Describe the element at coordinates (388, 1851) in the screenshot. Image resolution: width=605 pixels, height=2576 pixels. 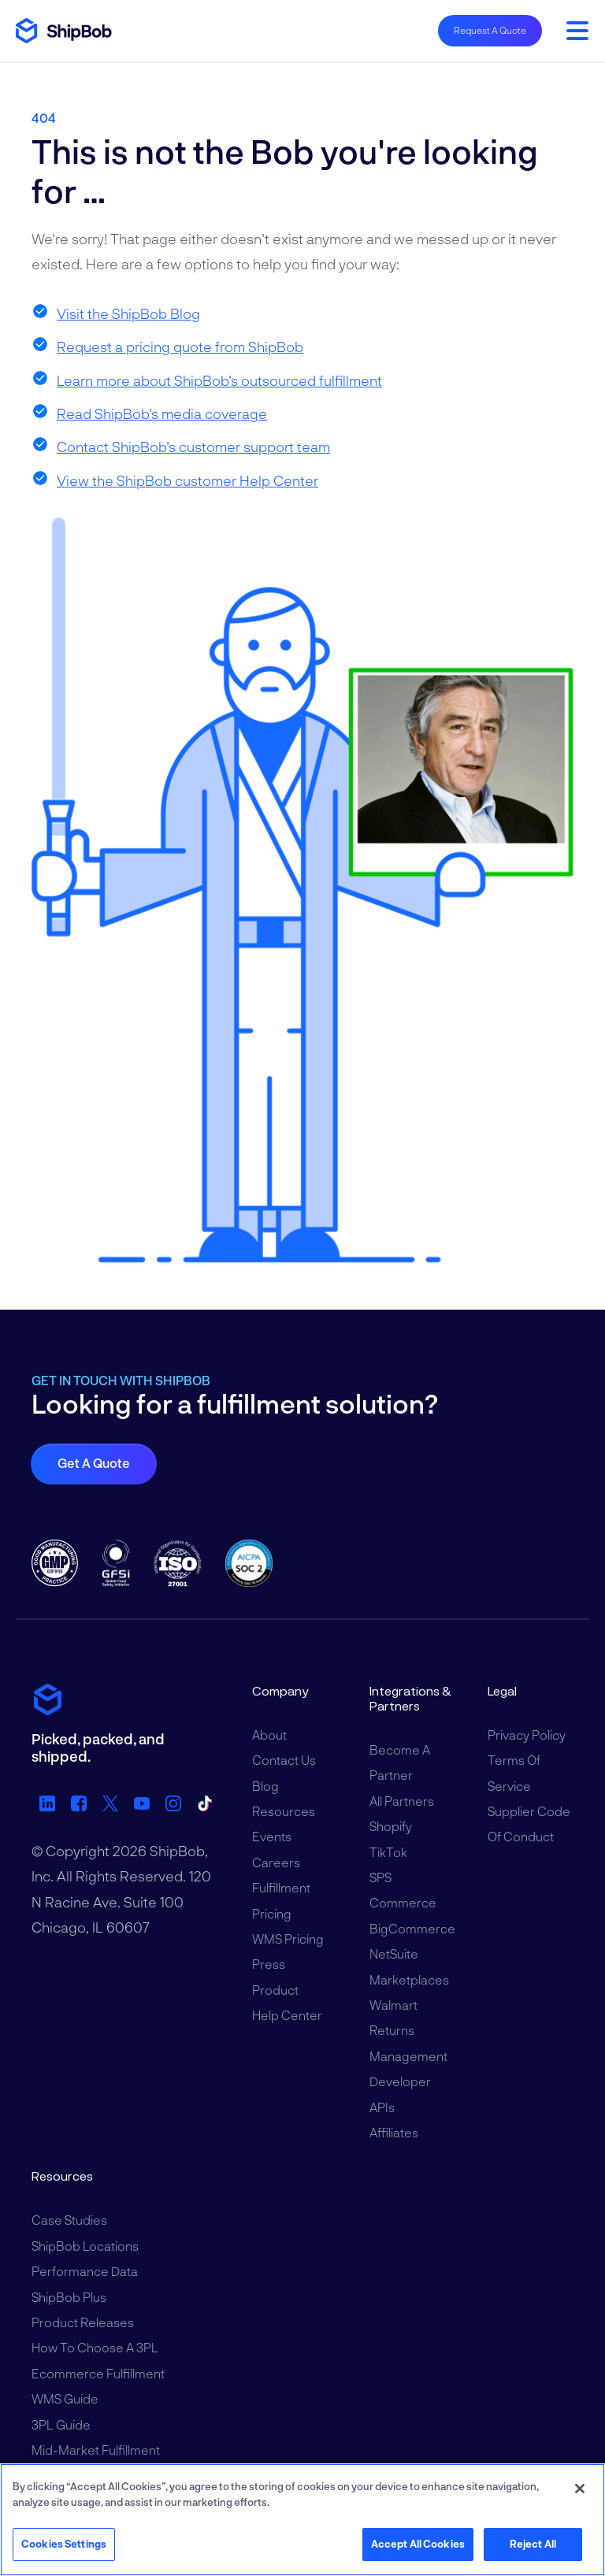
I see `TikTok` at that location.